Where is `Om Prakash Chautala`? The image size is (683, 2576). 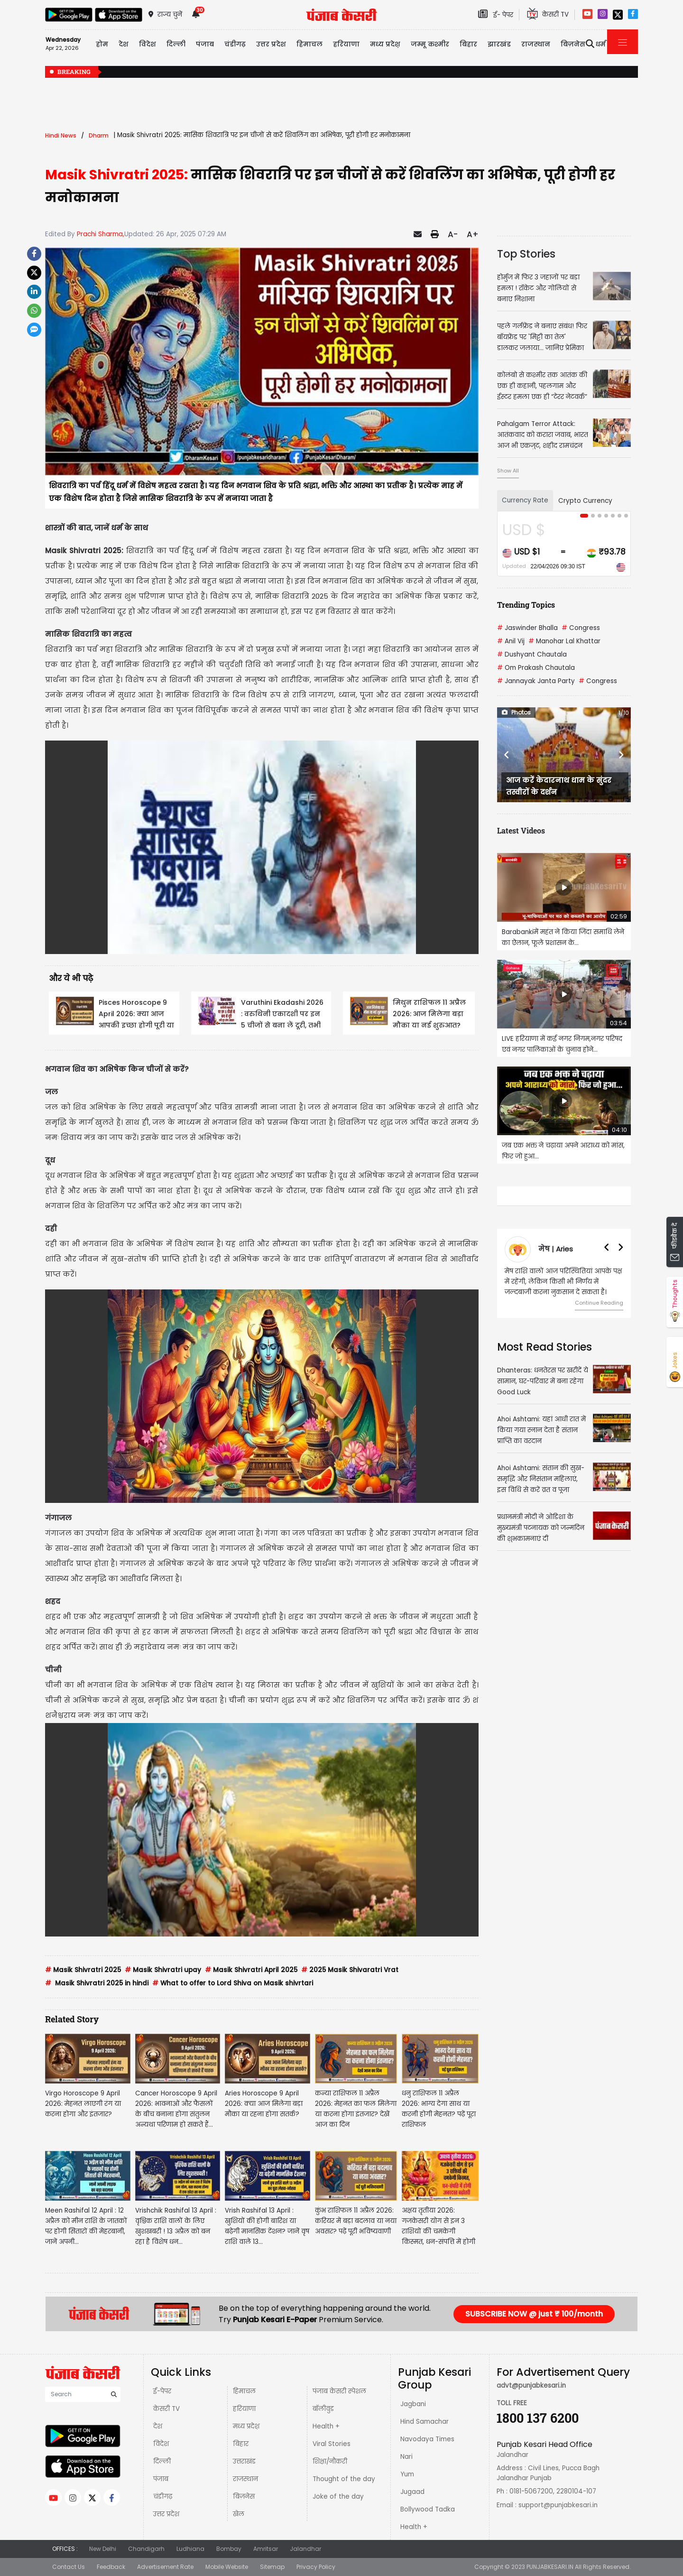 Om Prakash Chautala is located at coordinates (536, 667).